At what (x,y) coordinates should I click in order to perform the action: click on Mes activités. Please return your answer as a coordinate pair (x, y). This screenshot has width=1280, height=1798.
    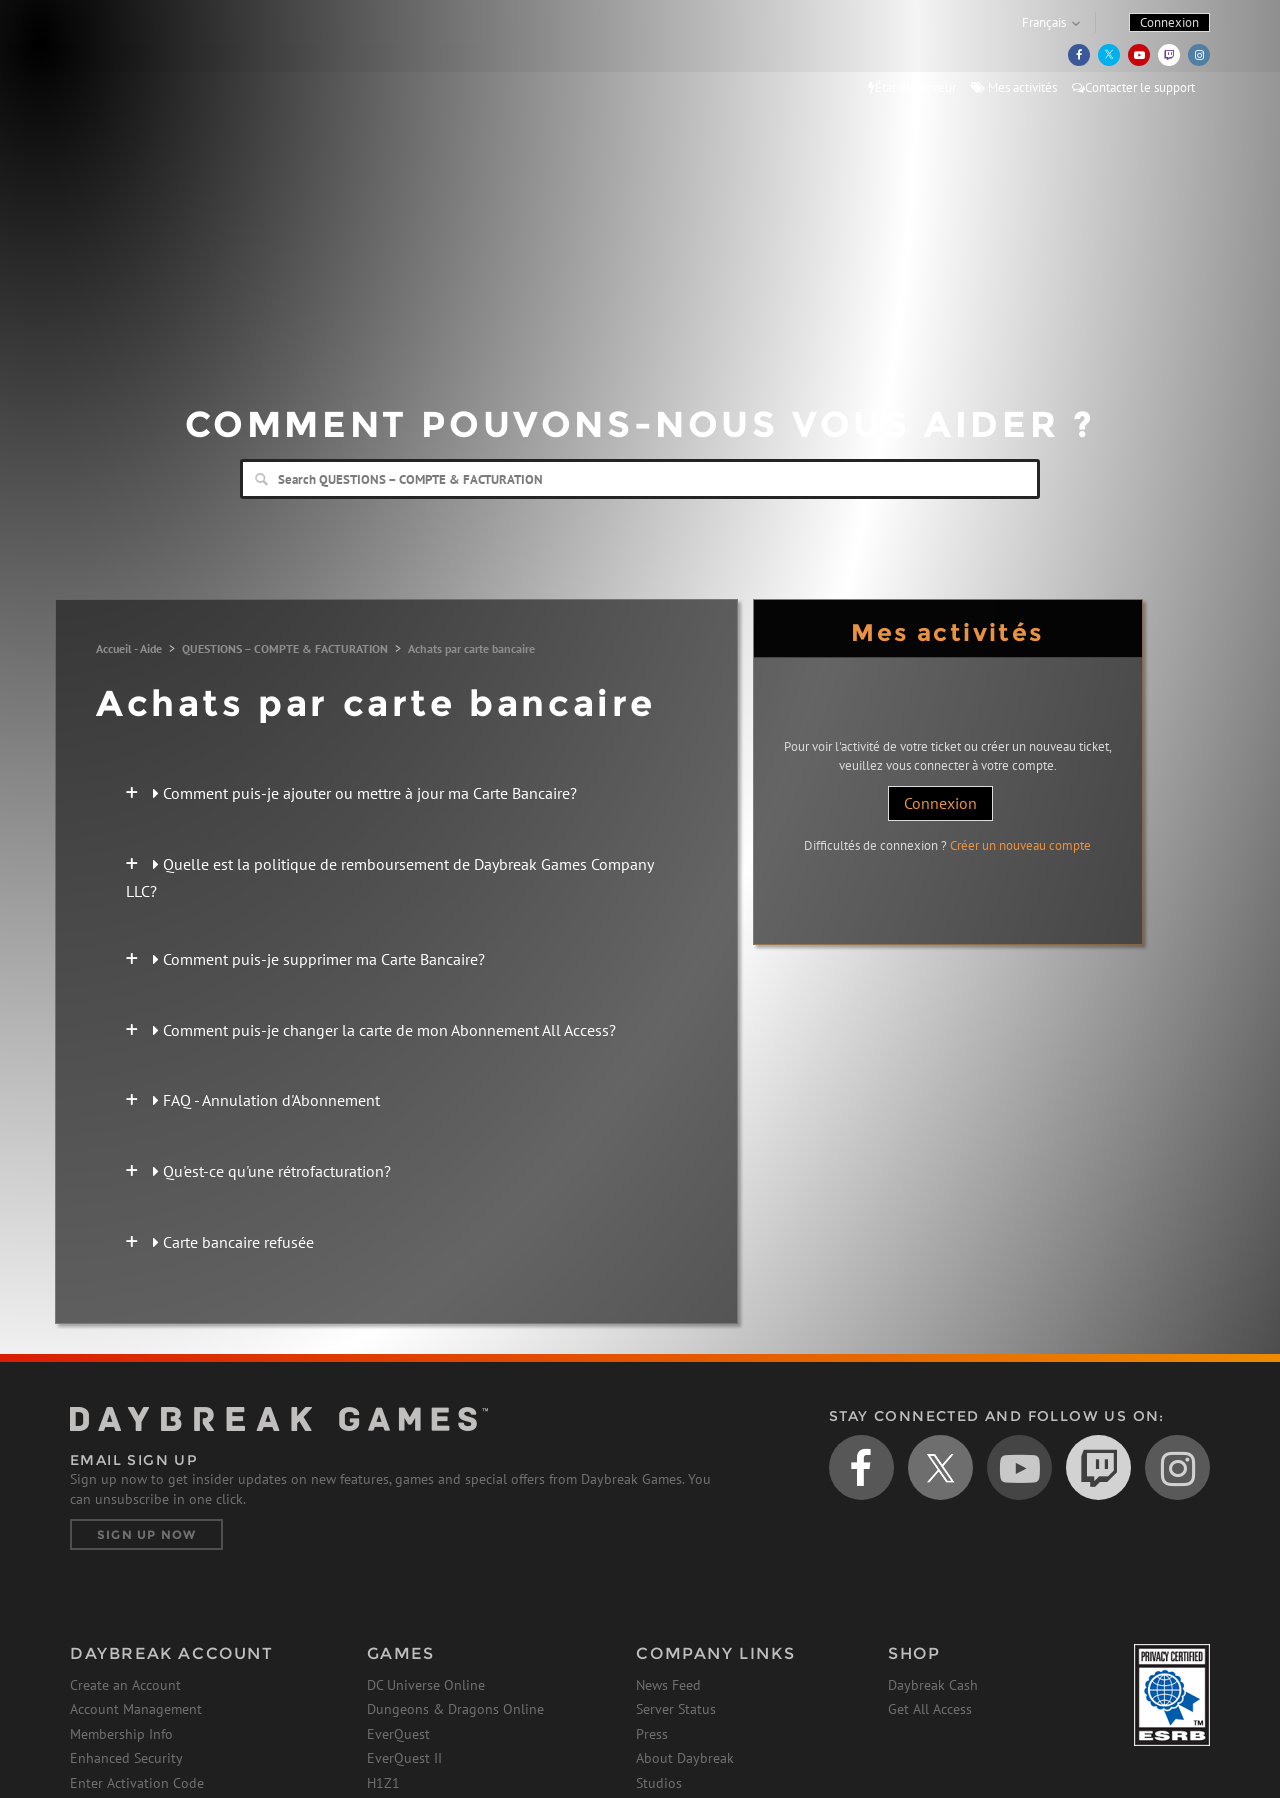
    Looking at the image, I should click on (1014, 87).